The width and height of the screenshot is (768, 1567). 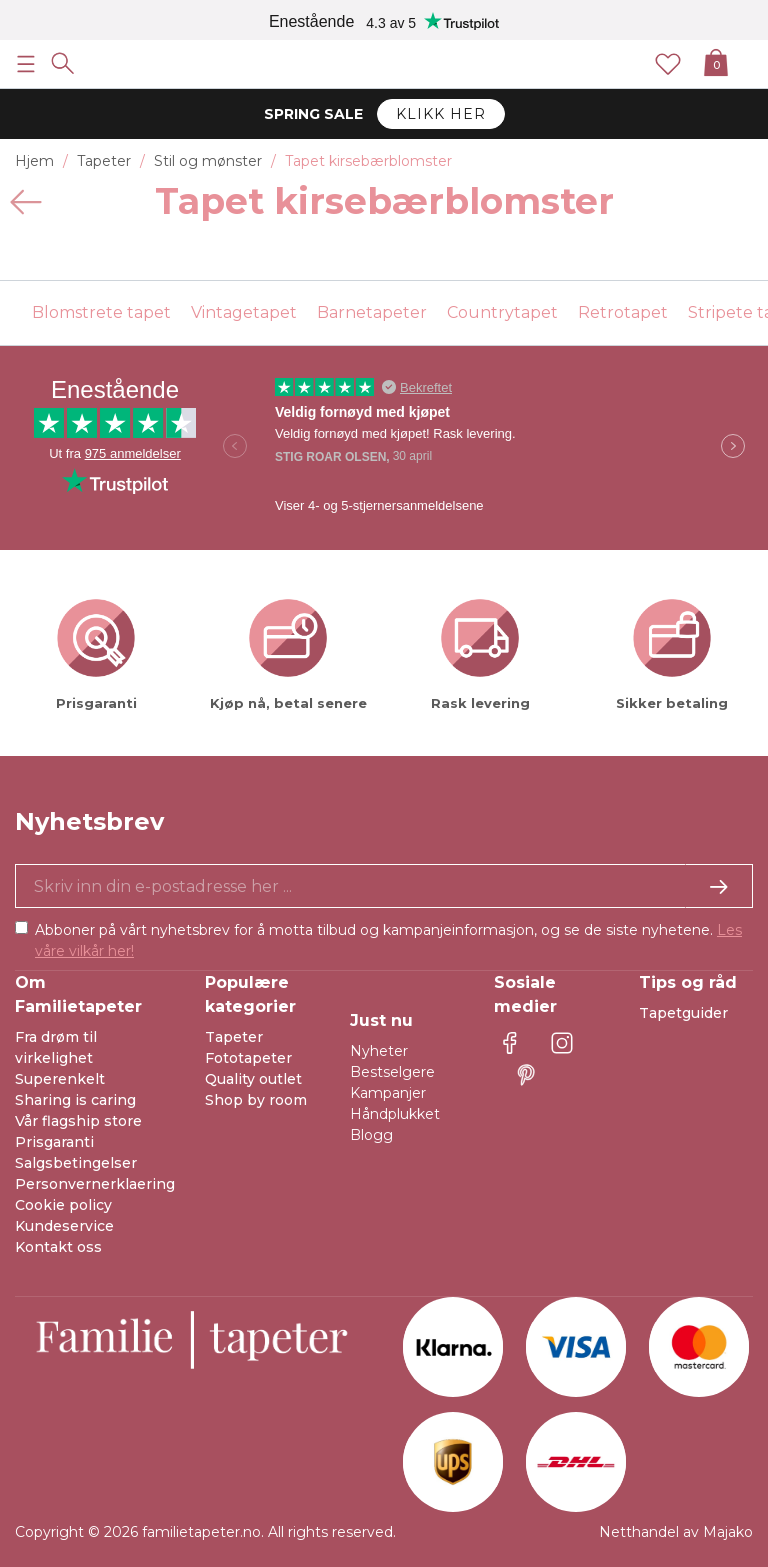 I want to click on Blogg, so click(x=371, y=1135).